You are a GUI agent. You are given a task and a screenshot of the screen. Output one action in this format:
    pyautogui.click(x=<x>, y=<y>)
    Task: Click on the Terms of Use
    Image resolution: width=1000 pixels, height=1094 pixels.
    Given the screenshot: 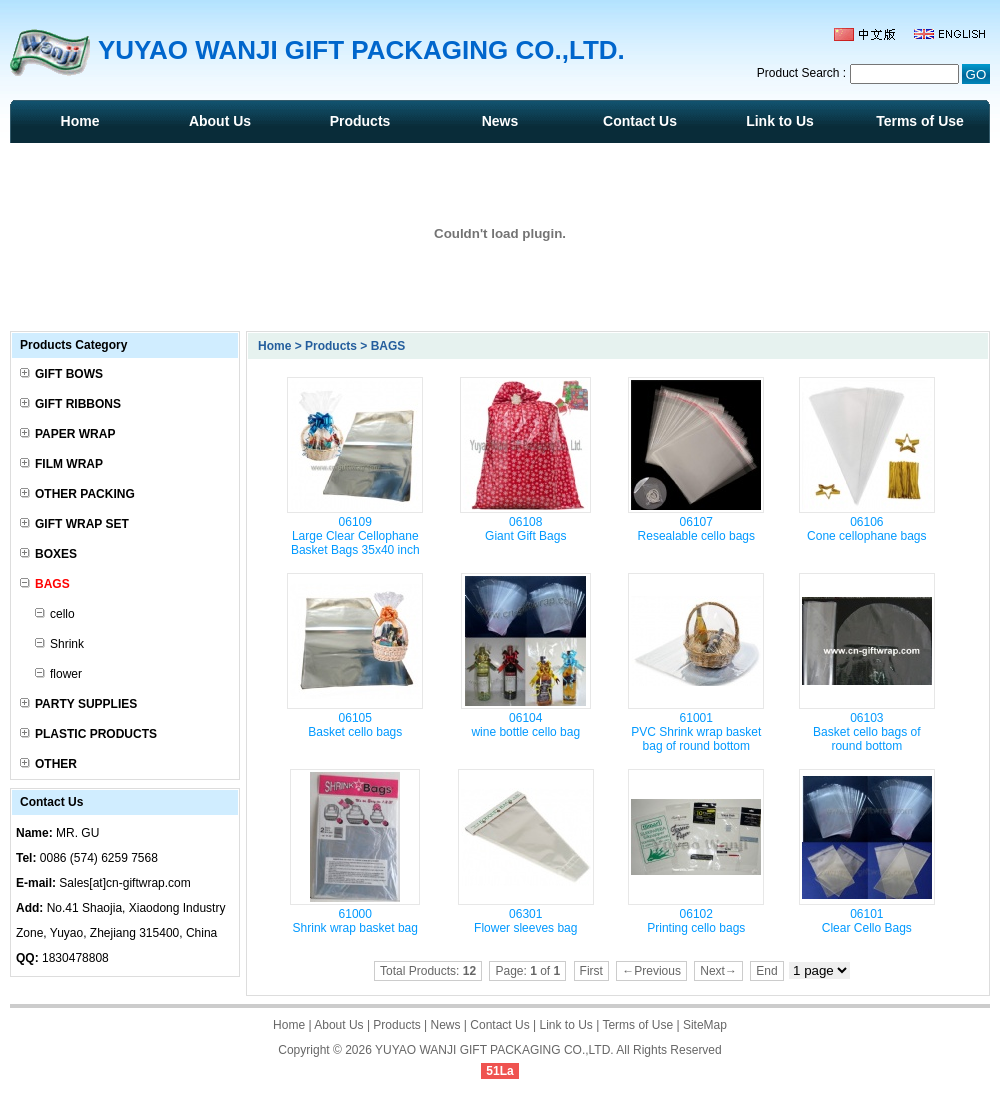 What is the action you would take?
    pyautogui.click(x=920, y=121)
    